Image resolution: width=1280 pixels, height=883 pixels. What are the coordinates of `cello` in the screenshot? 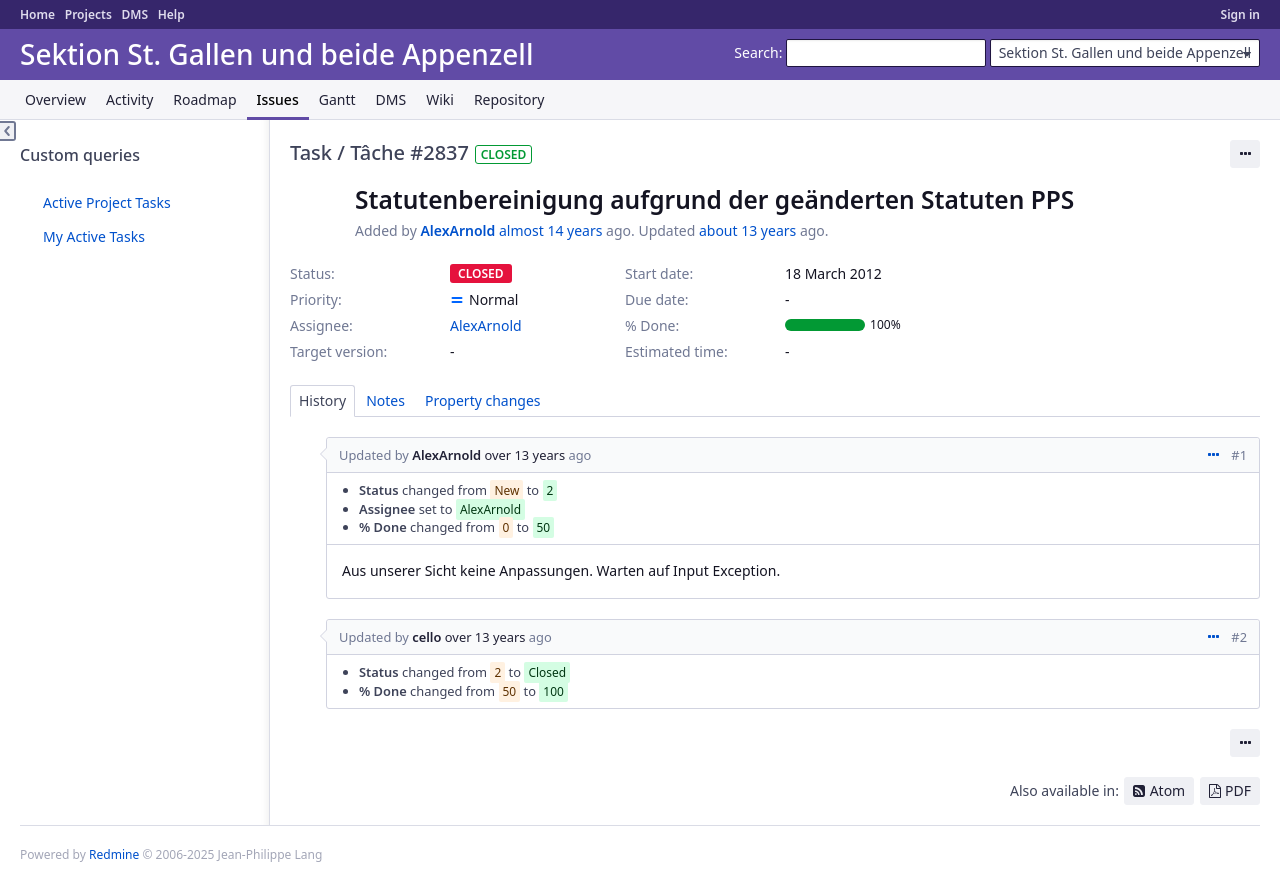 It's located at (426, 637).